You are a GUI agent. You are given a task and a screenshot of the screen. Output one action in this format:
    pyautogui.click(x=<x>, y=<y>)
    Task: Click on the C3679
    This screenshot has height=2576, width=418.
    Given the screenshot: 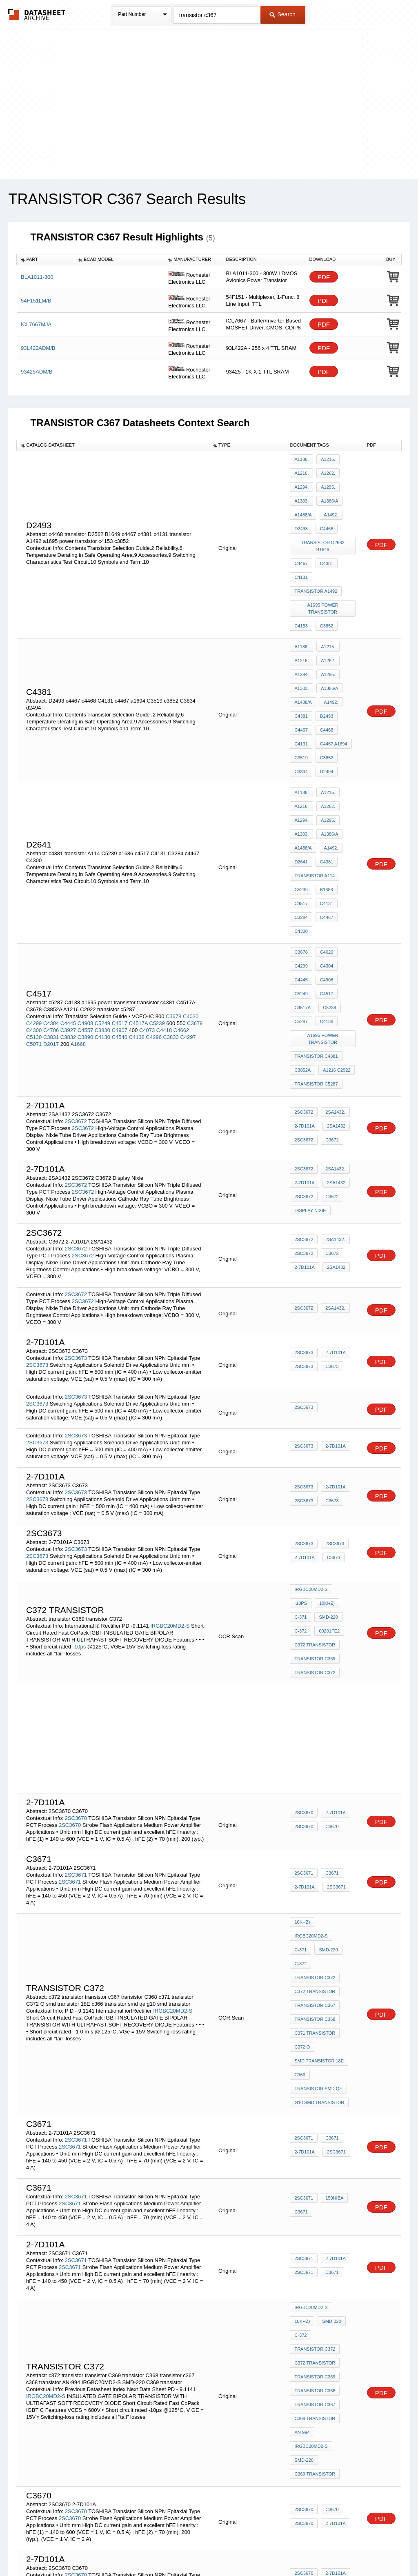 What is the action you would take?
    pyautogui.click(x=194, y=908)
    